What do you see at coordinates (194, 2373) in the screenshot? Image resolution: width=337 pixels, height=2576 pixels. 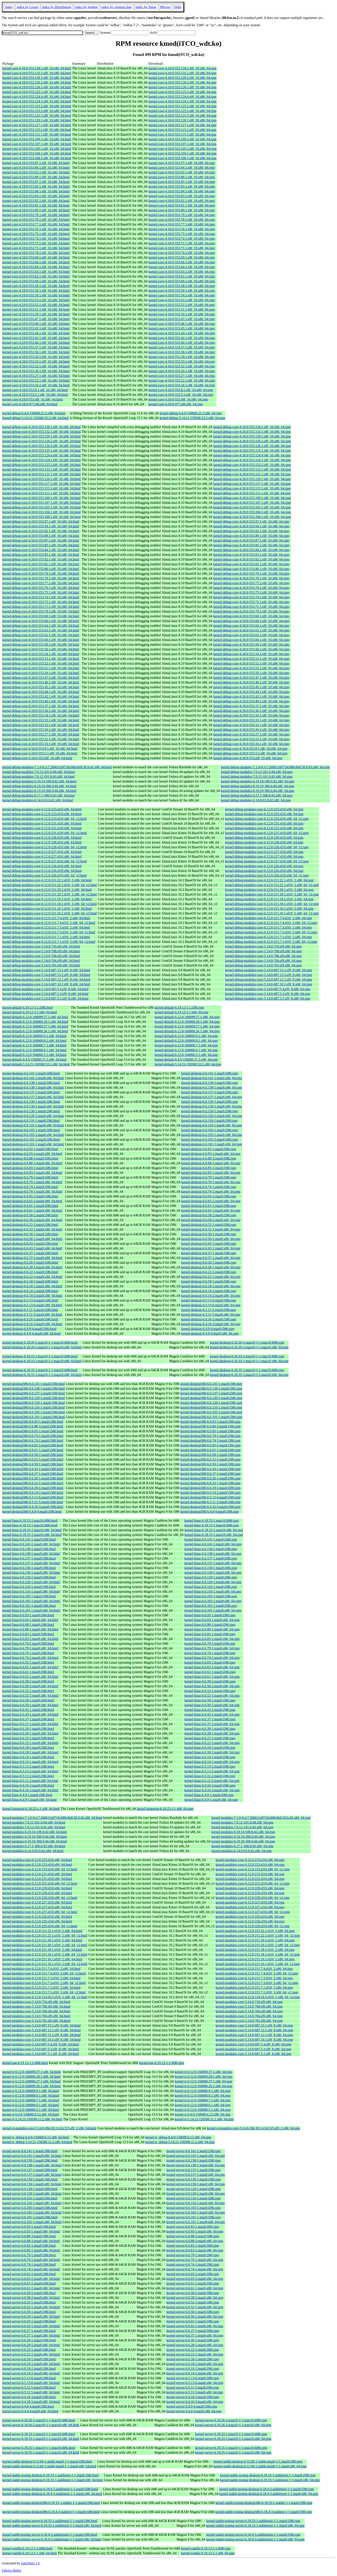 I see `kernel-server-6.6.14-2.mga9.x86_64.rpm` at bounding box center [194, 2373].